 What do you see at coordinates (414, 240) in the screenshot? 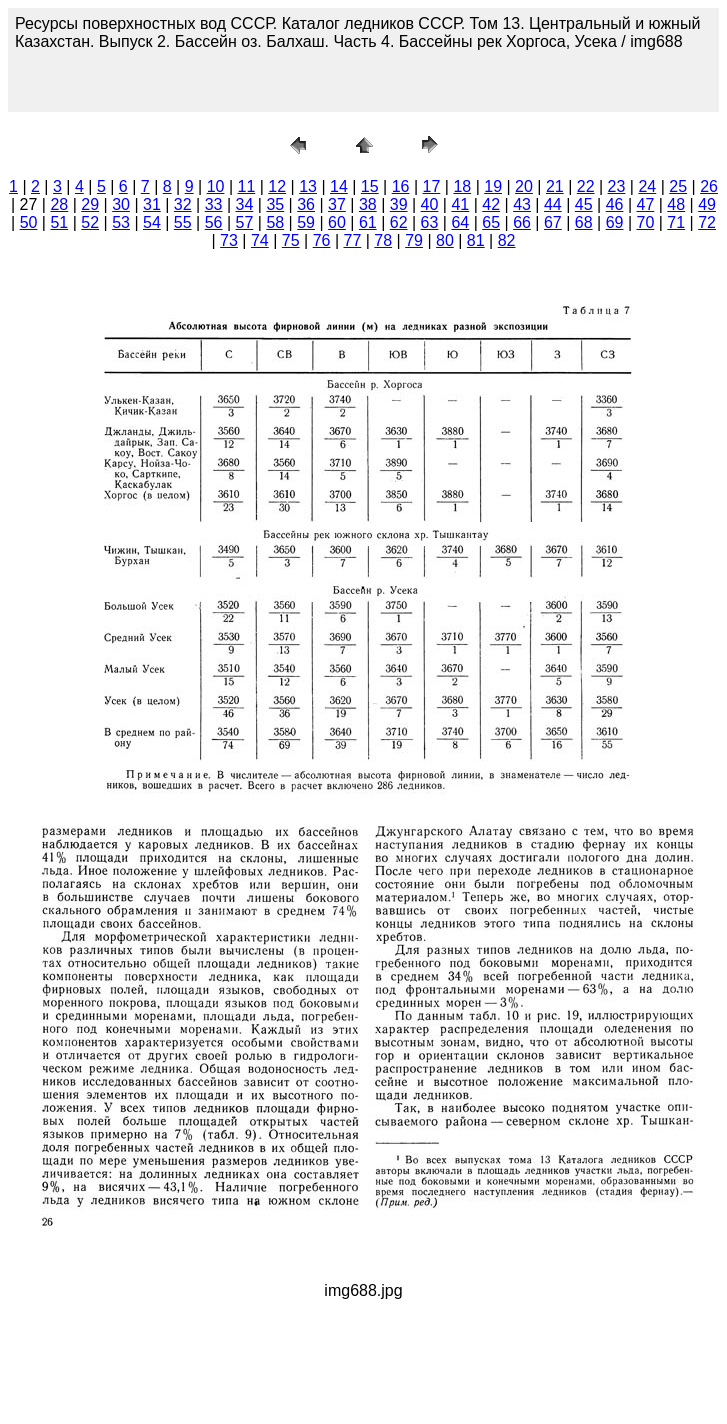
I see `79` at bounding box center [414, 240].